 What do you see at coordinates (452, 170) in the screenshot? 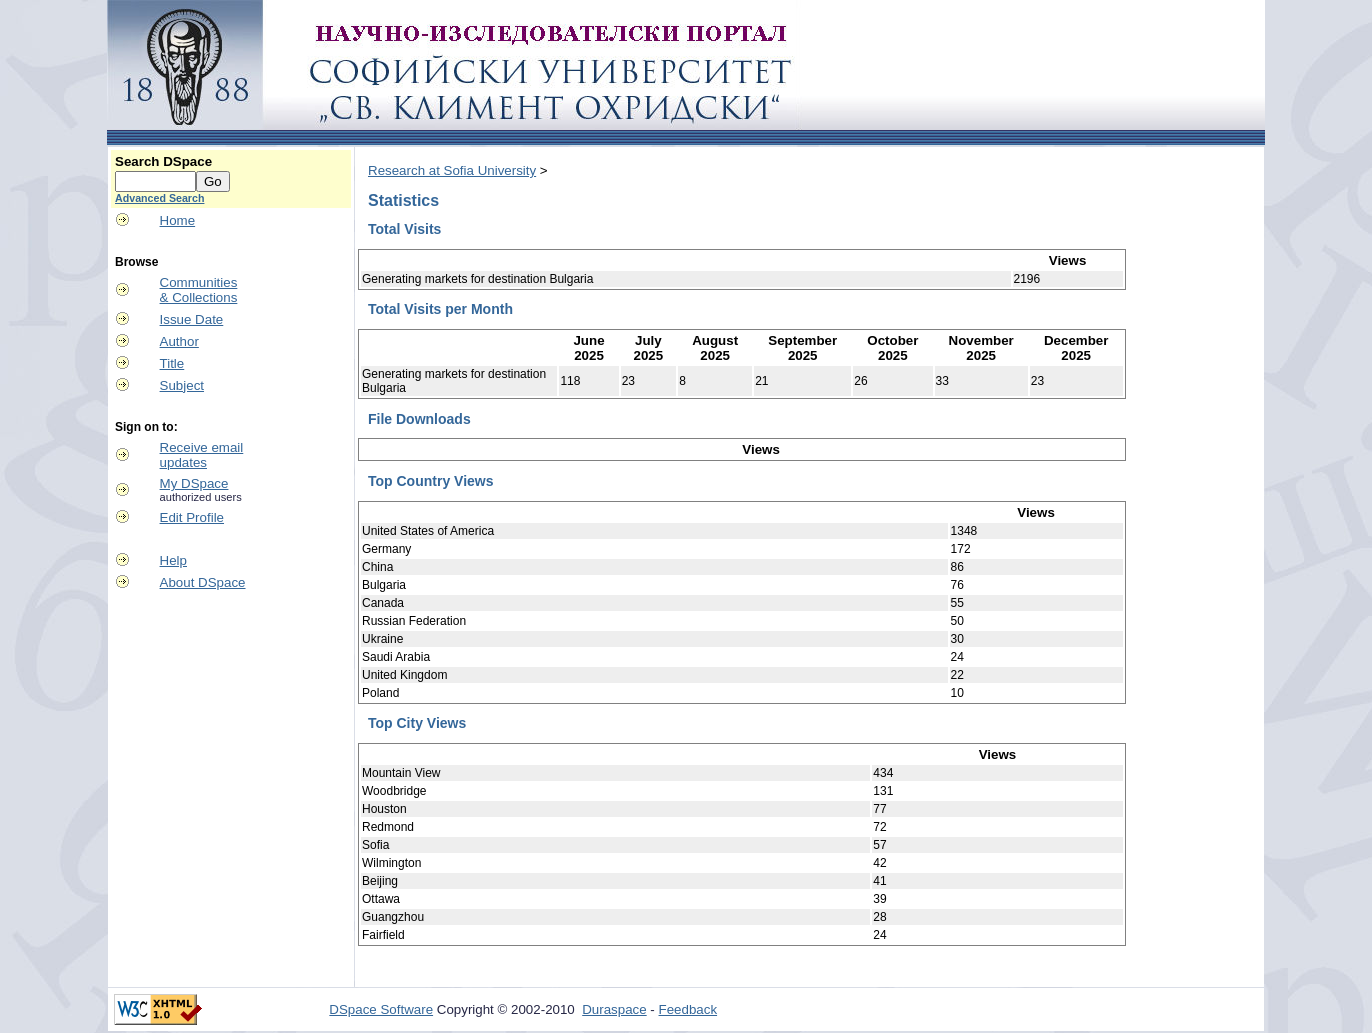
I see `Research at Sofia University` at bounding box center [452, 170].